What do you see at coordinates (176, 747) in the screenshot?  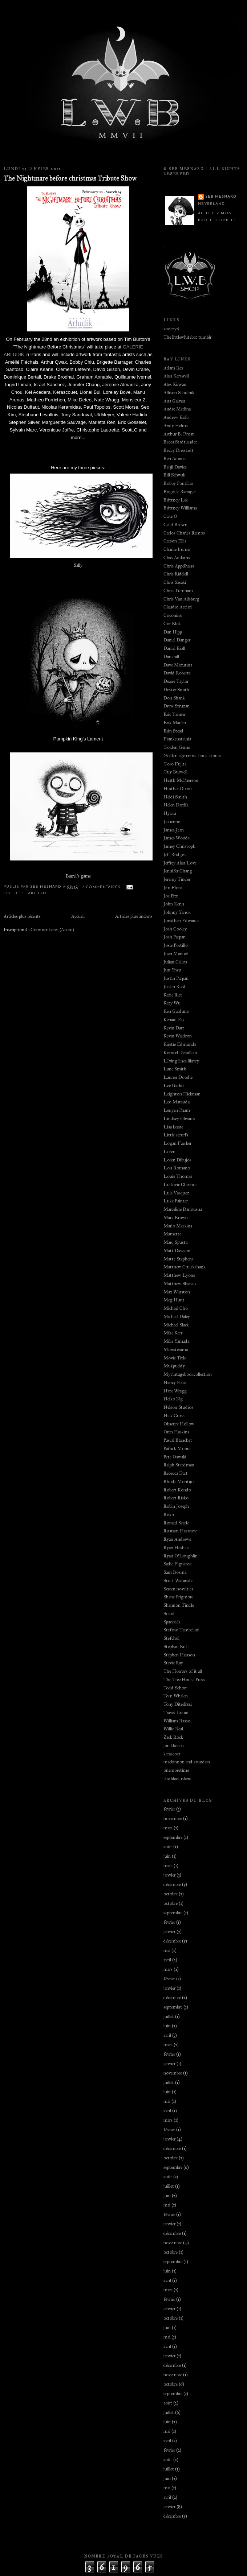 I see `Golden Gems` at bounding box center [176, 747].